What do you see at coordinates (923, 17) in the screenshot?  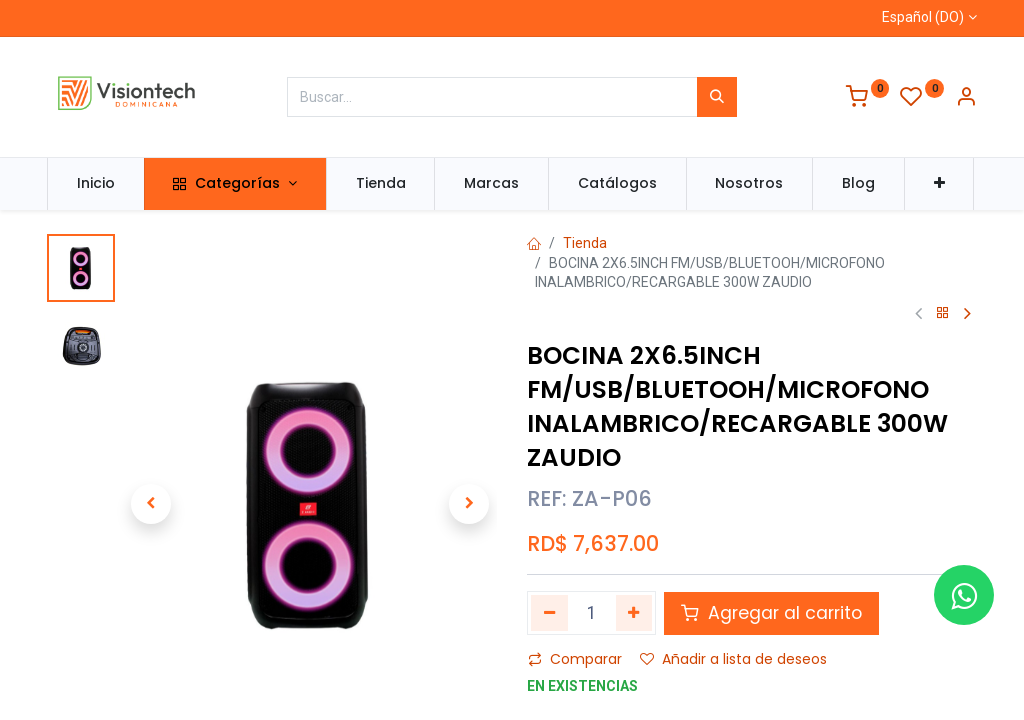 I see `Español (DO)` at bounding box center [923, 17].